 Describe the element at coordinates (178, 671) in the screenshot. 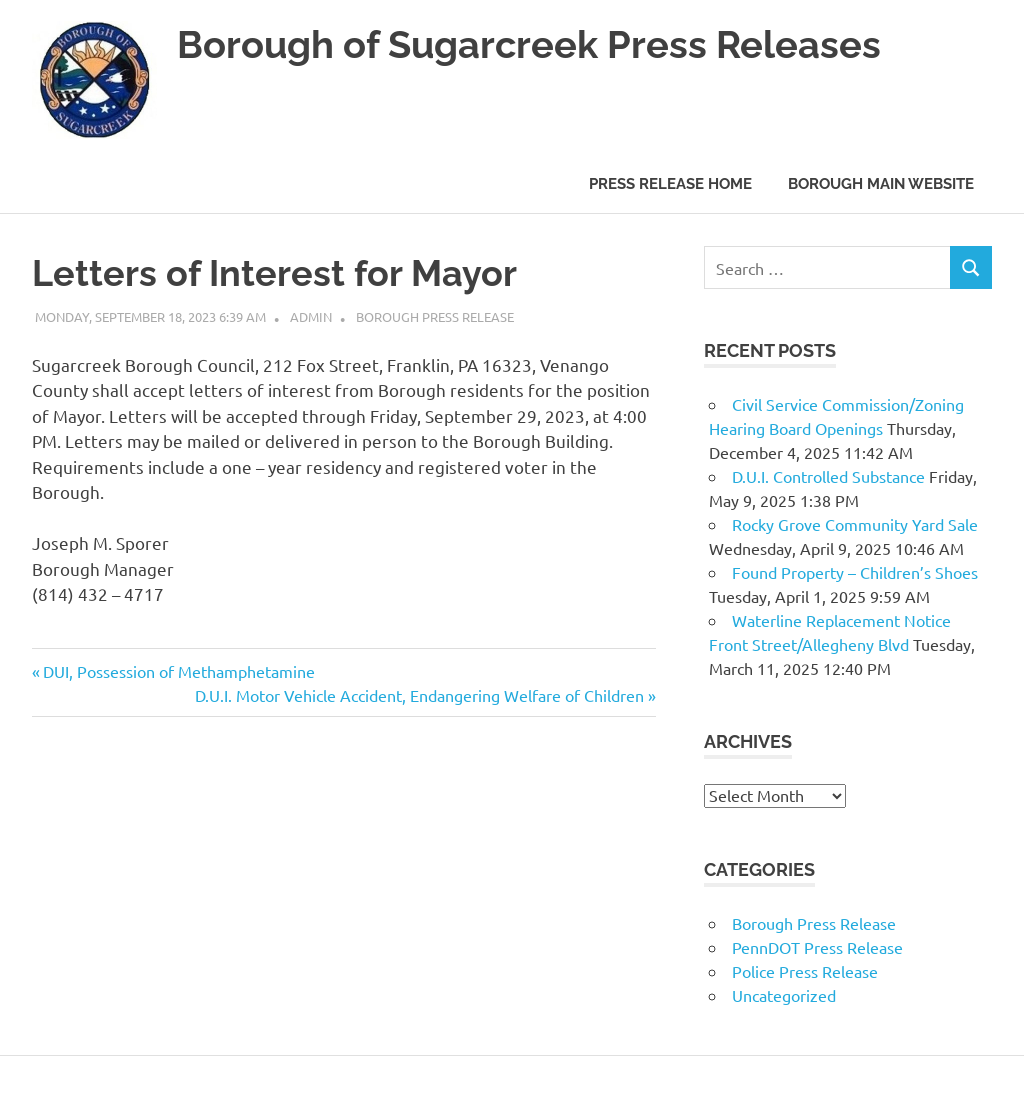

I see `DUI, Possession of Methamphetamine` at that location.